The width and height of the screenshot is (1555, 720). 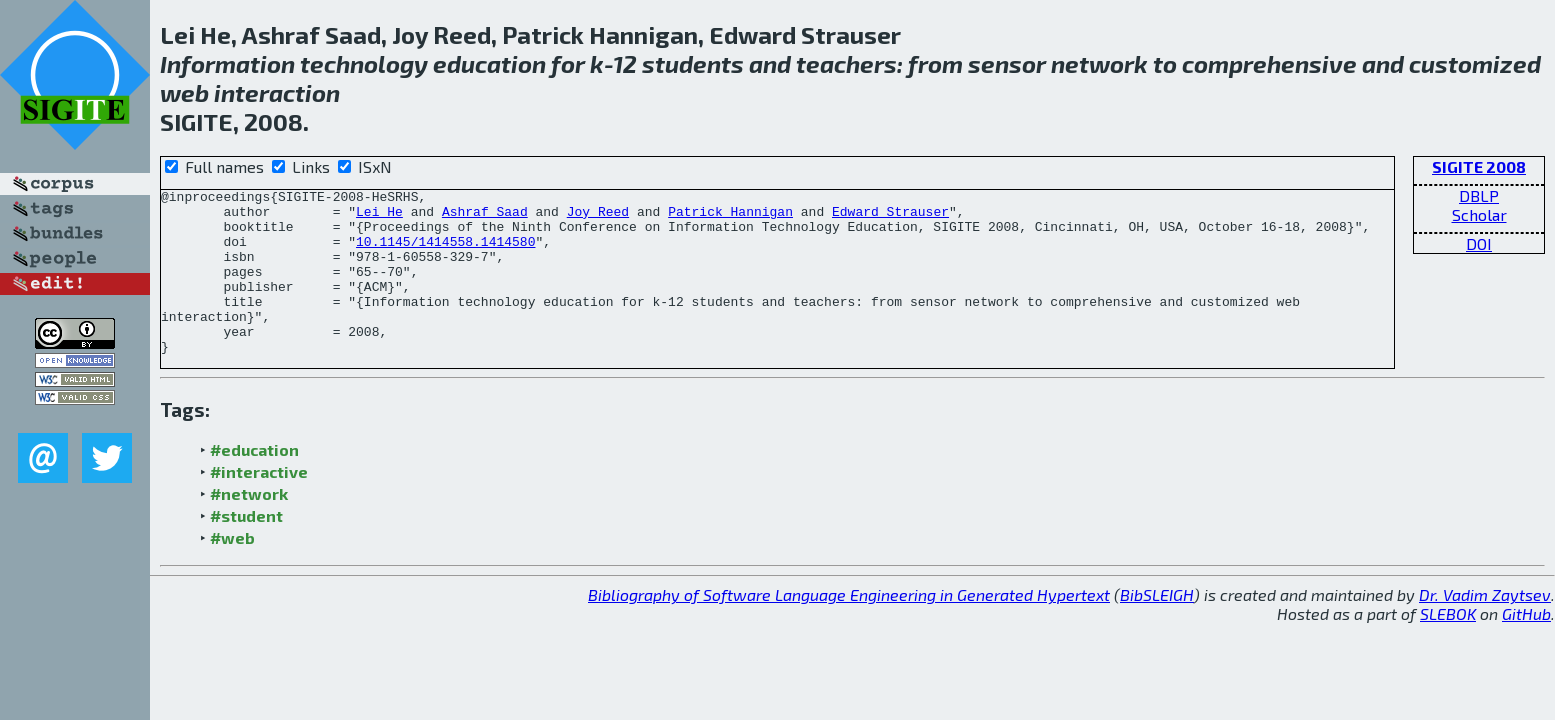 What do you see at coordinates (184, 92) in the screenshot?
I see `web` at bounding box center [184, 92].